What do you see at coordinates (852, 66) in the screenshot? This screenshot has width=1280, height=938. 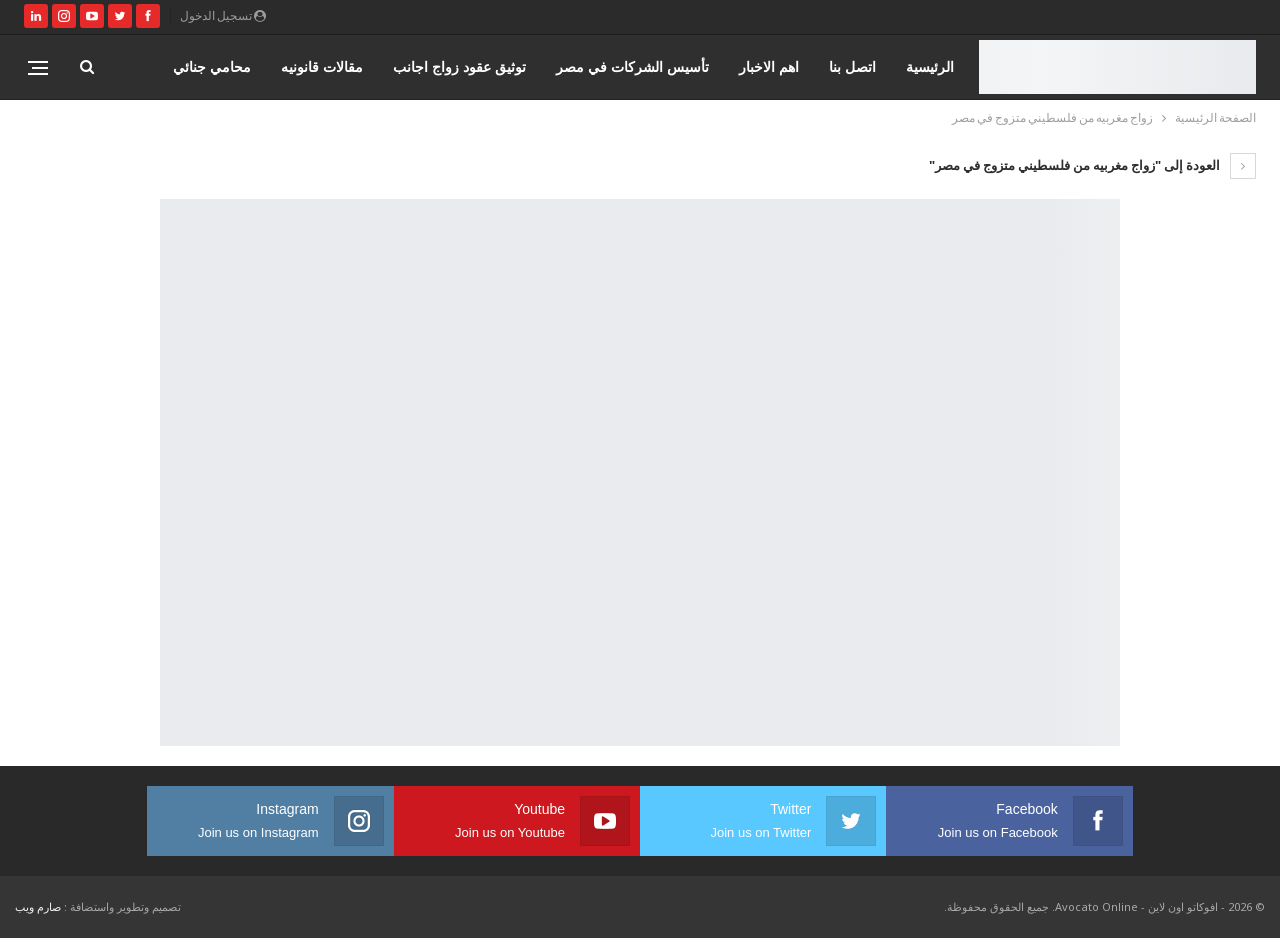 I see `اتصل بنا` at bounding box center [852, 66].